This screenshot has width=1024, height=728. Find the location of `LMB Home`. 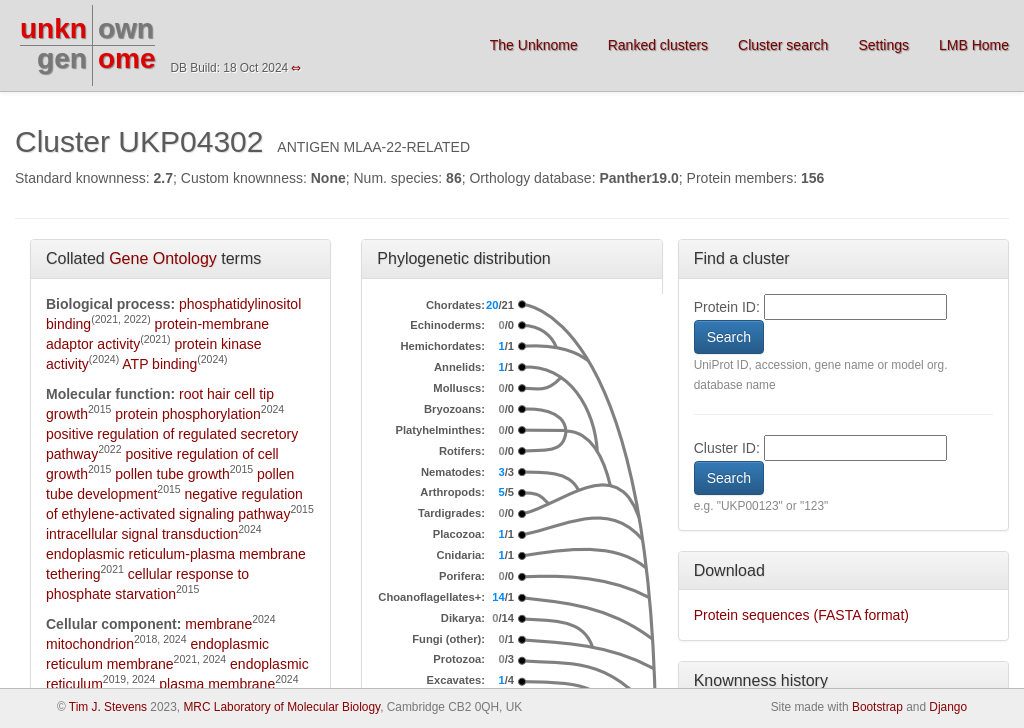

LMB Home is located at coordinates (974, 45).